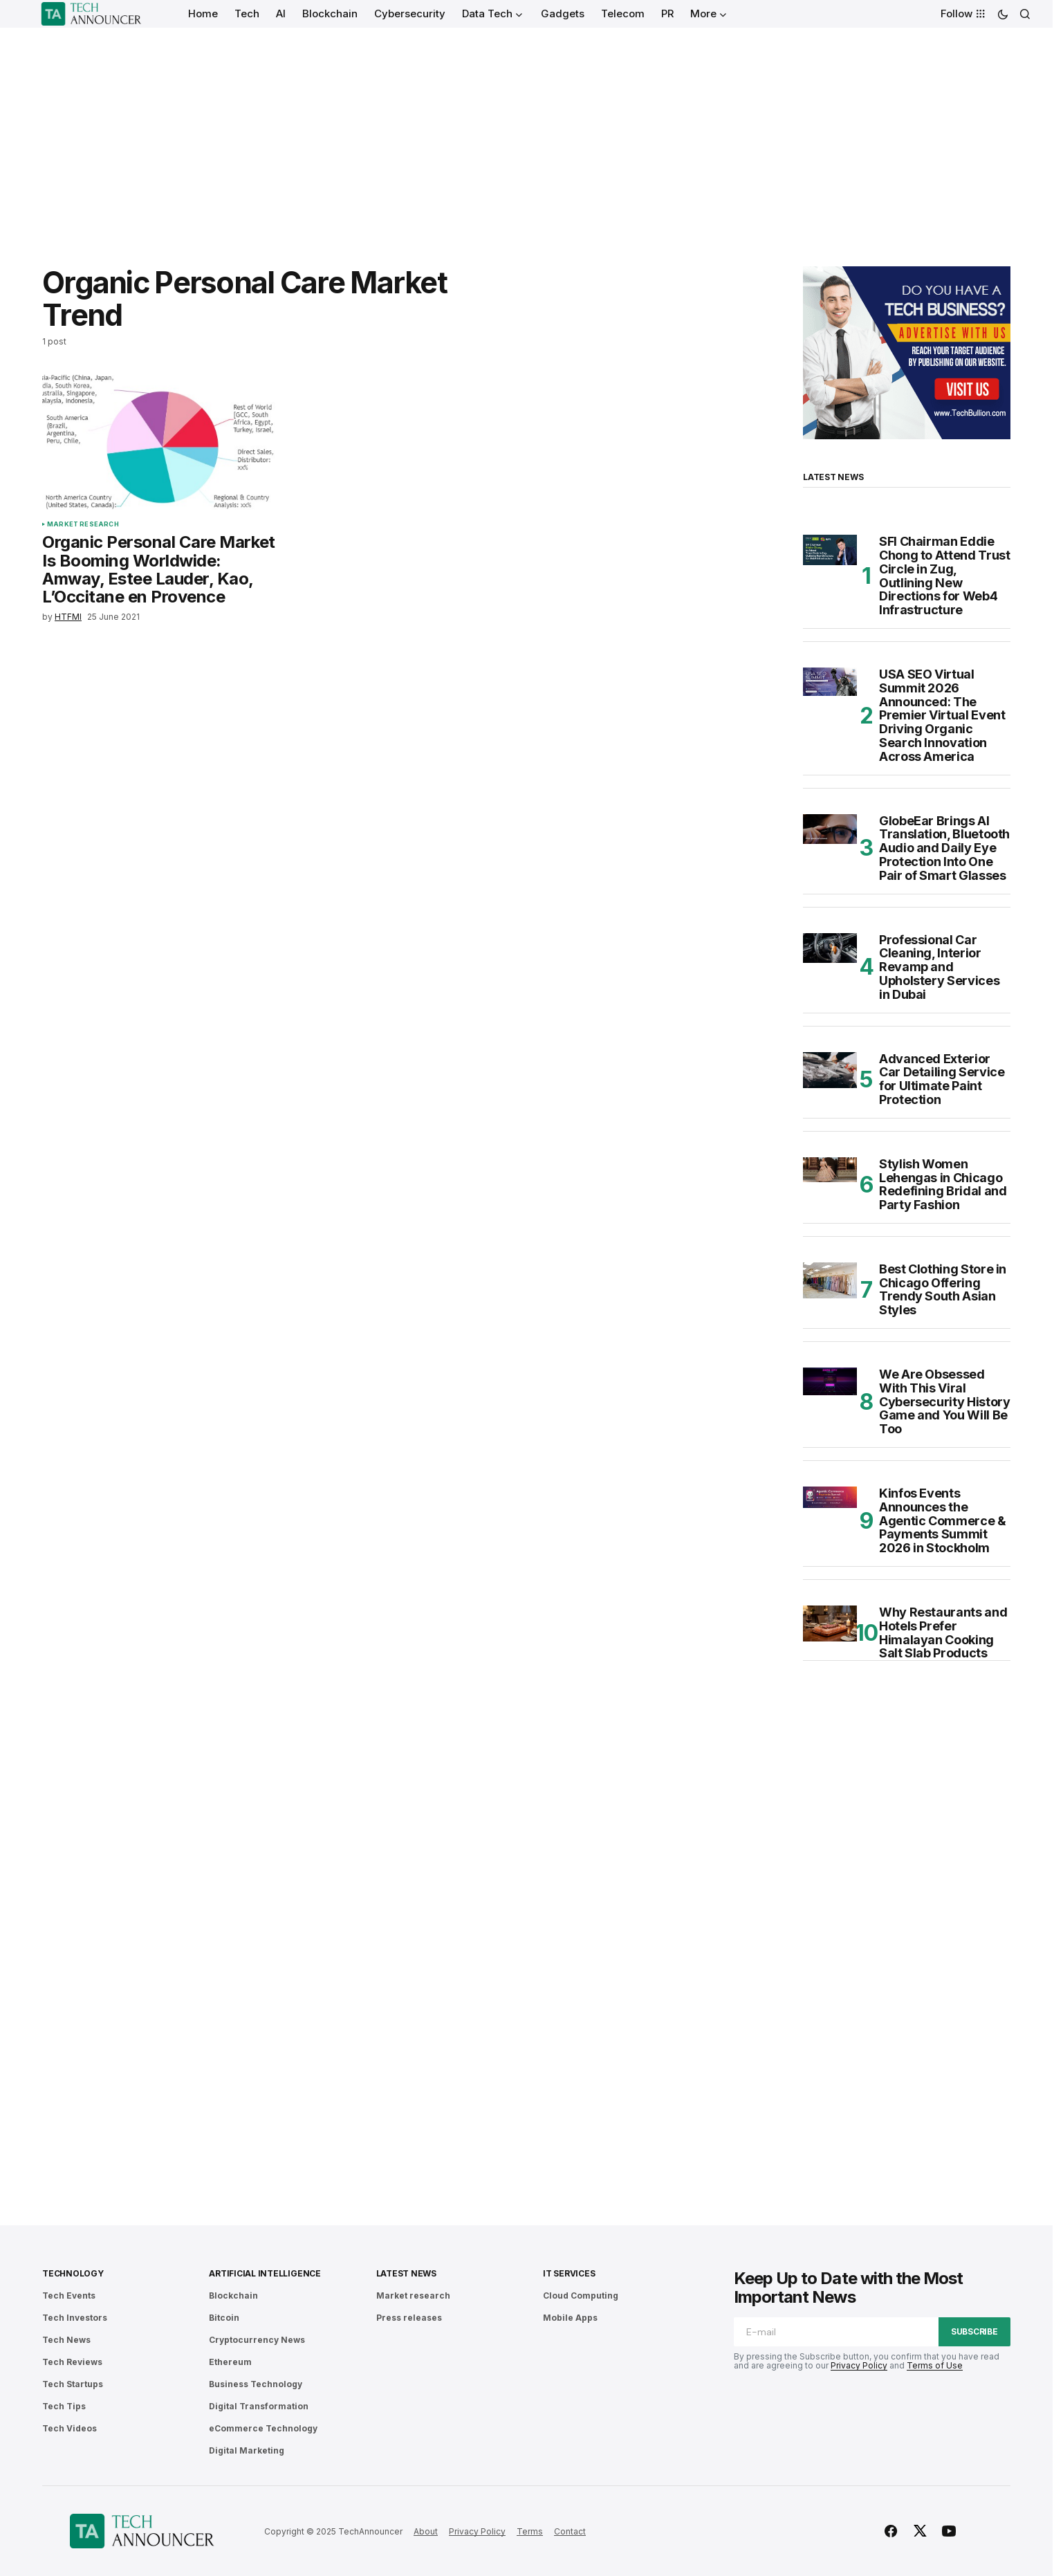 Image resolution: width=1063 pixels, height=2576 pixels. Describe the element at coordinates (941, 1079) in the screenshot. I see `Advanced Exterior Car Detailing Service for Ultimate Paint Protection` at that location.